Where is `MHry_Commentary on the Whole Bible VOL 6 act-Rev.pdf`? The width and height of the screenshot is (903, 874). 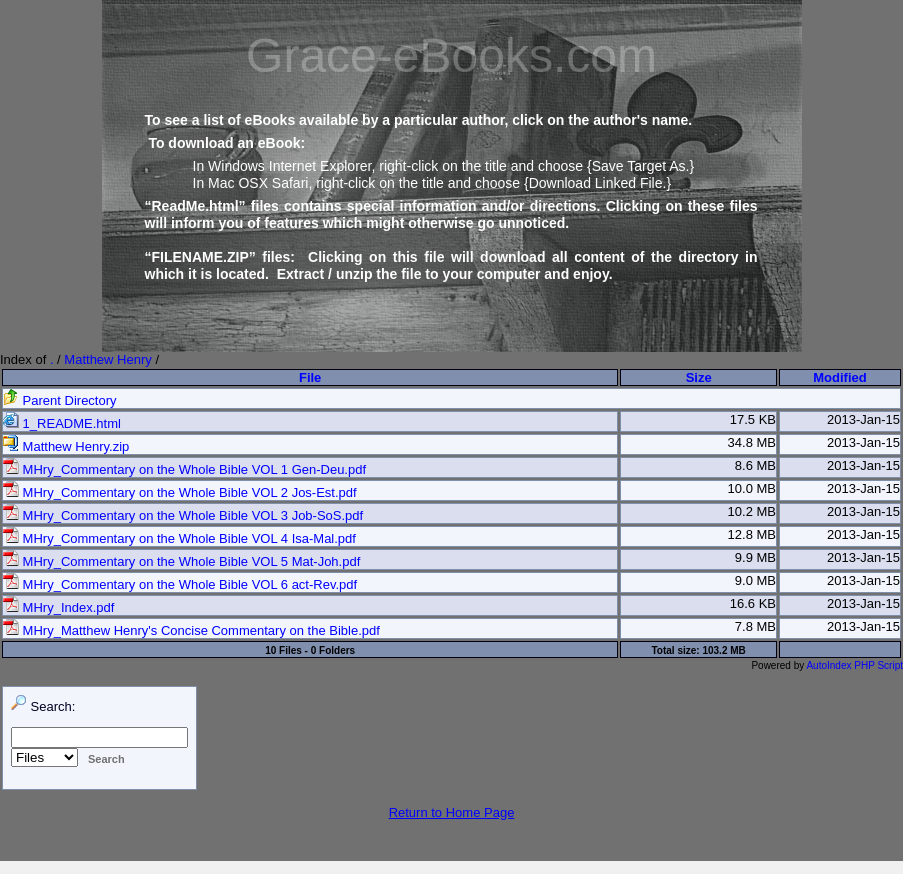 MHry_Commentary on the Whole Bible VOL 6 act-Rev.pdf is located at coordinates (180, 584).